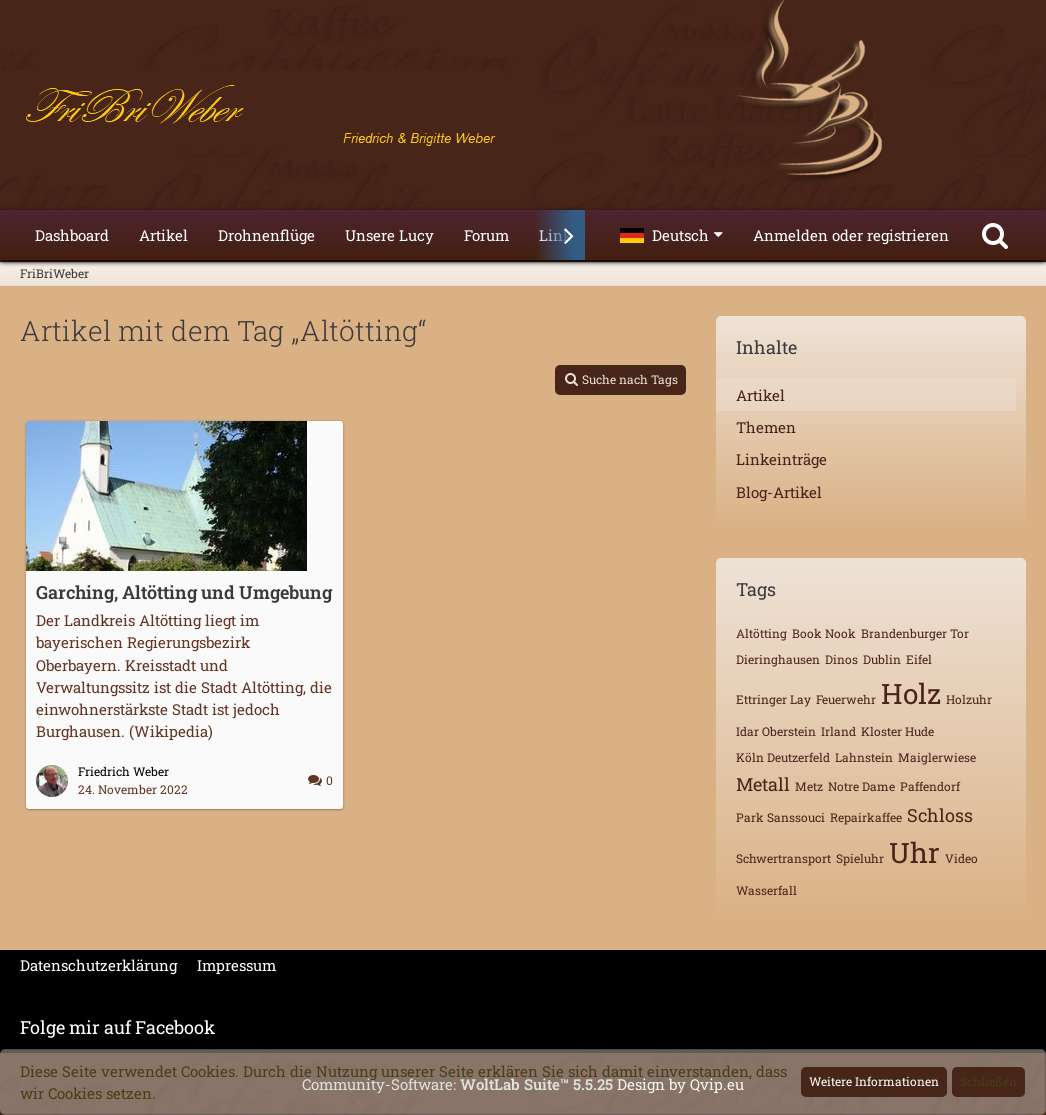  Describe the element at coordinates (861, 786) in the screenshot. I see `Notre Dame` at that location.